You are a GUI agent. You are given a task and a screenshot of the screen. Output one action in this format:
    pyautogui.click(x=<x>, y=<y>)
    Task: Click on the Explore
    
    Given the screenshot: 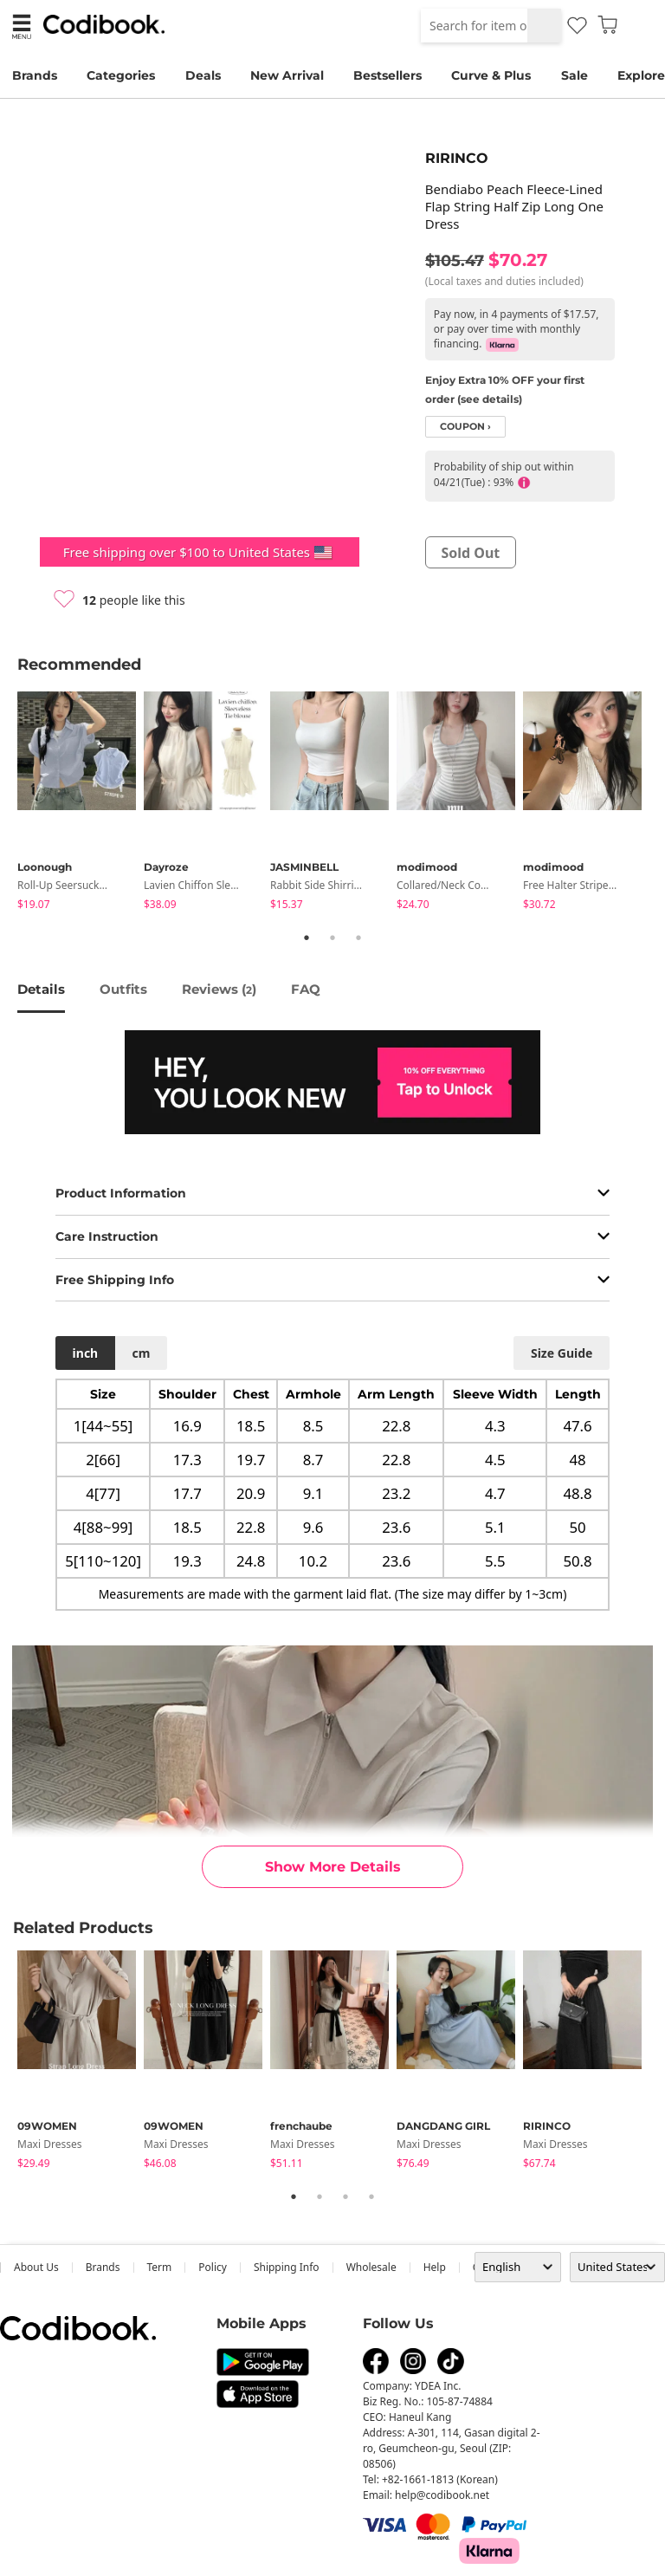 What is the action you would take?
    pyautogui.click(x=641, y=75)
    